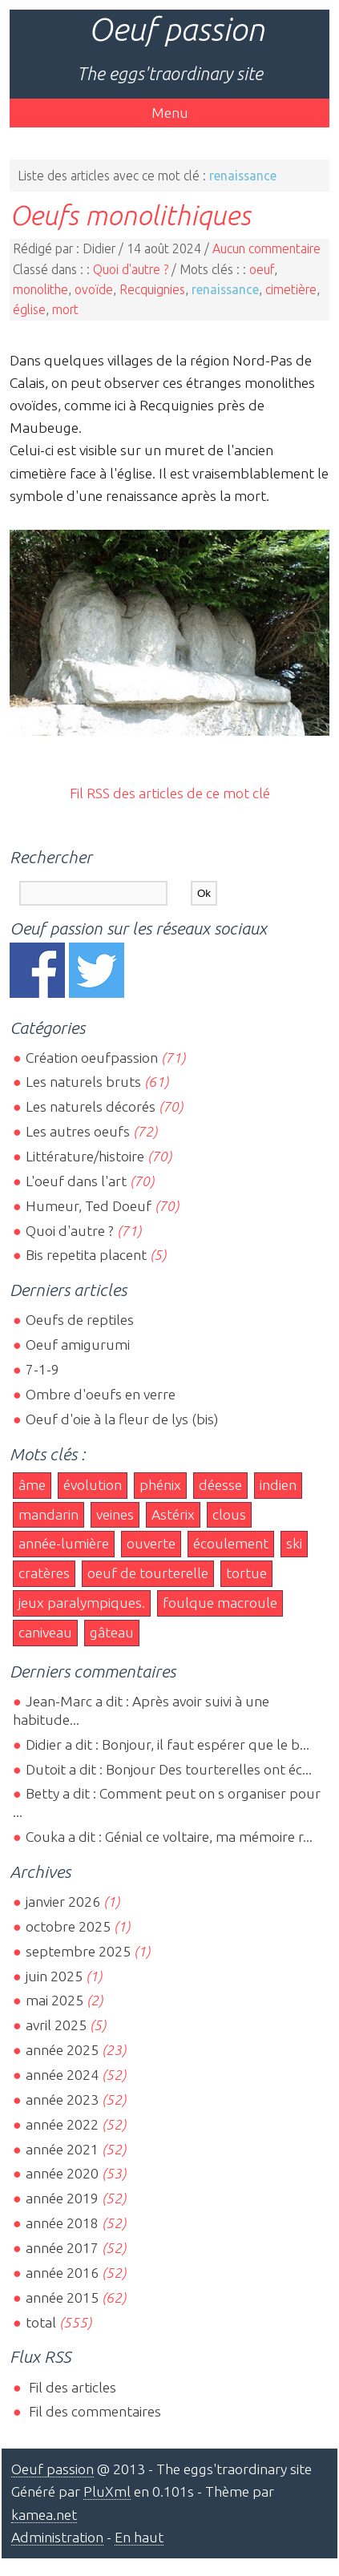 This screenshot has height=2576, width=339. What do you see at coordinates (246, 1573) in the screenshot?
I see `tortue` at bounding box center [246, 1573].